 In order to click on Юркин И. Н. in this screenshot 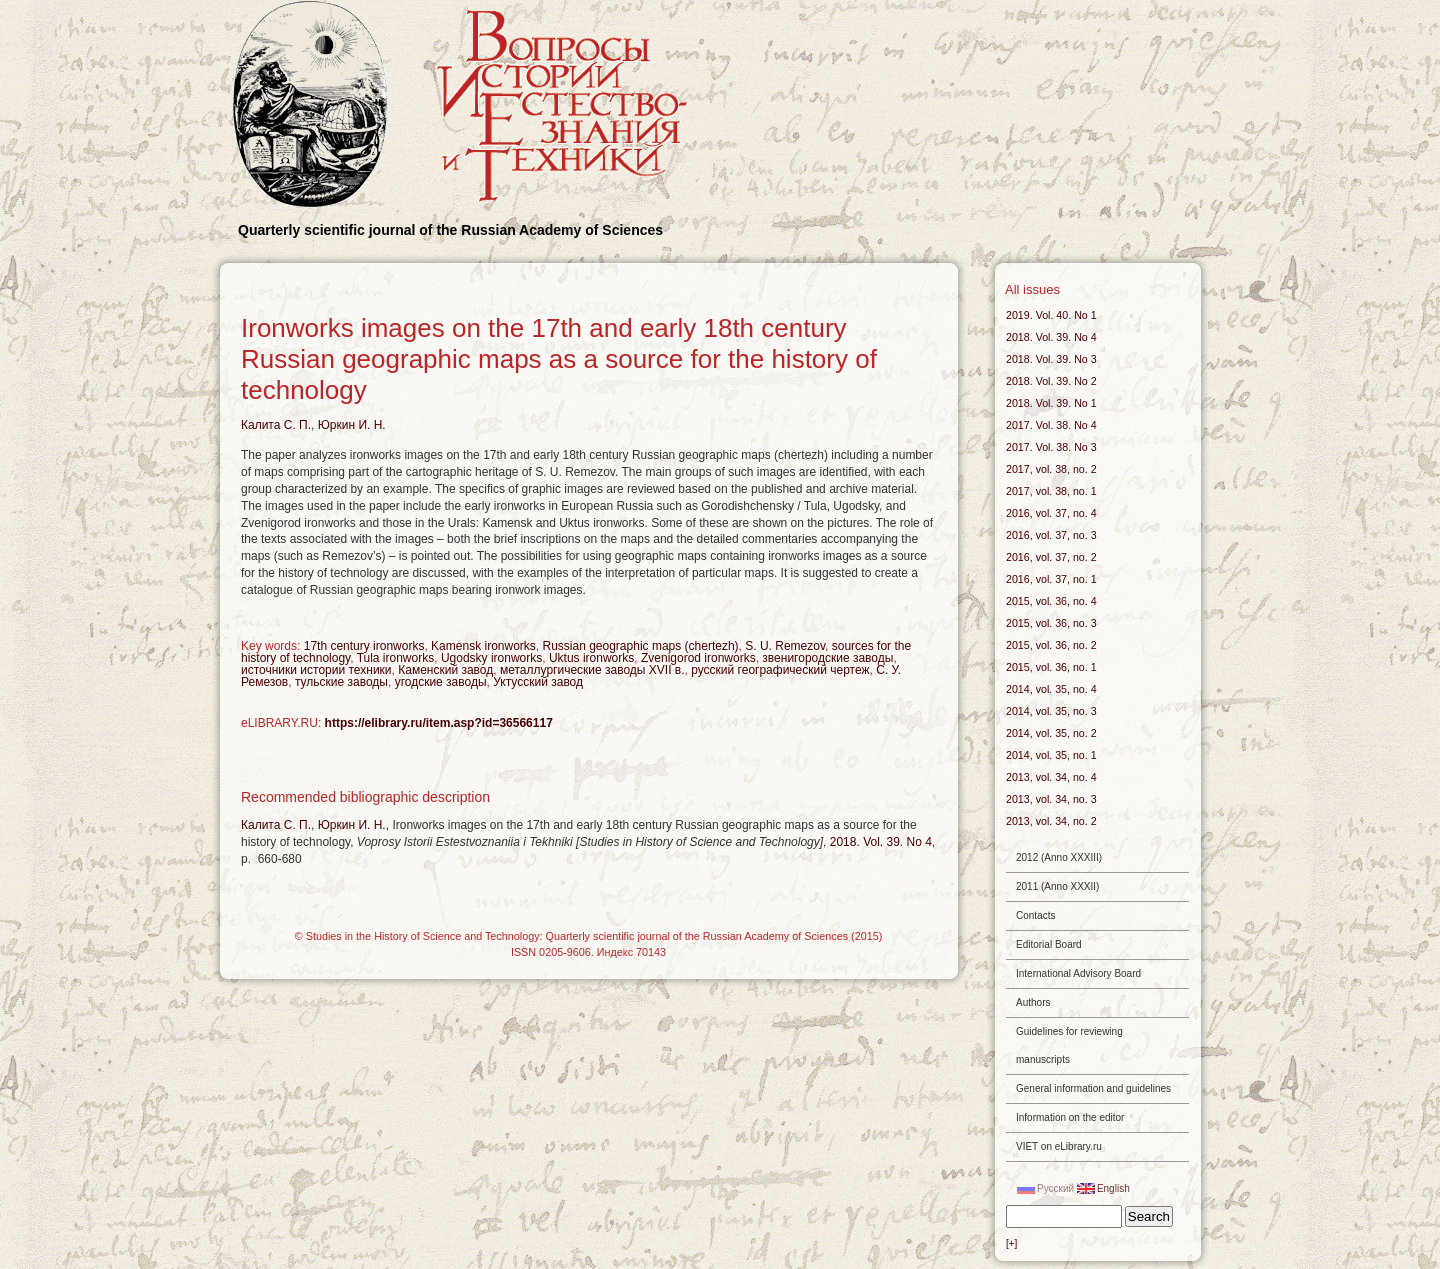, I will do `click(352, 425)`.